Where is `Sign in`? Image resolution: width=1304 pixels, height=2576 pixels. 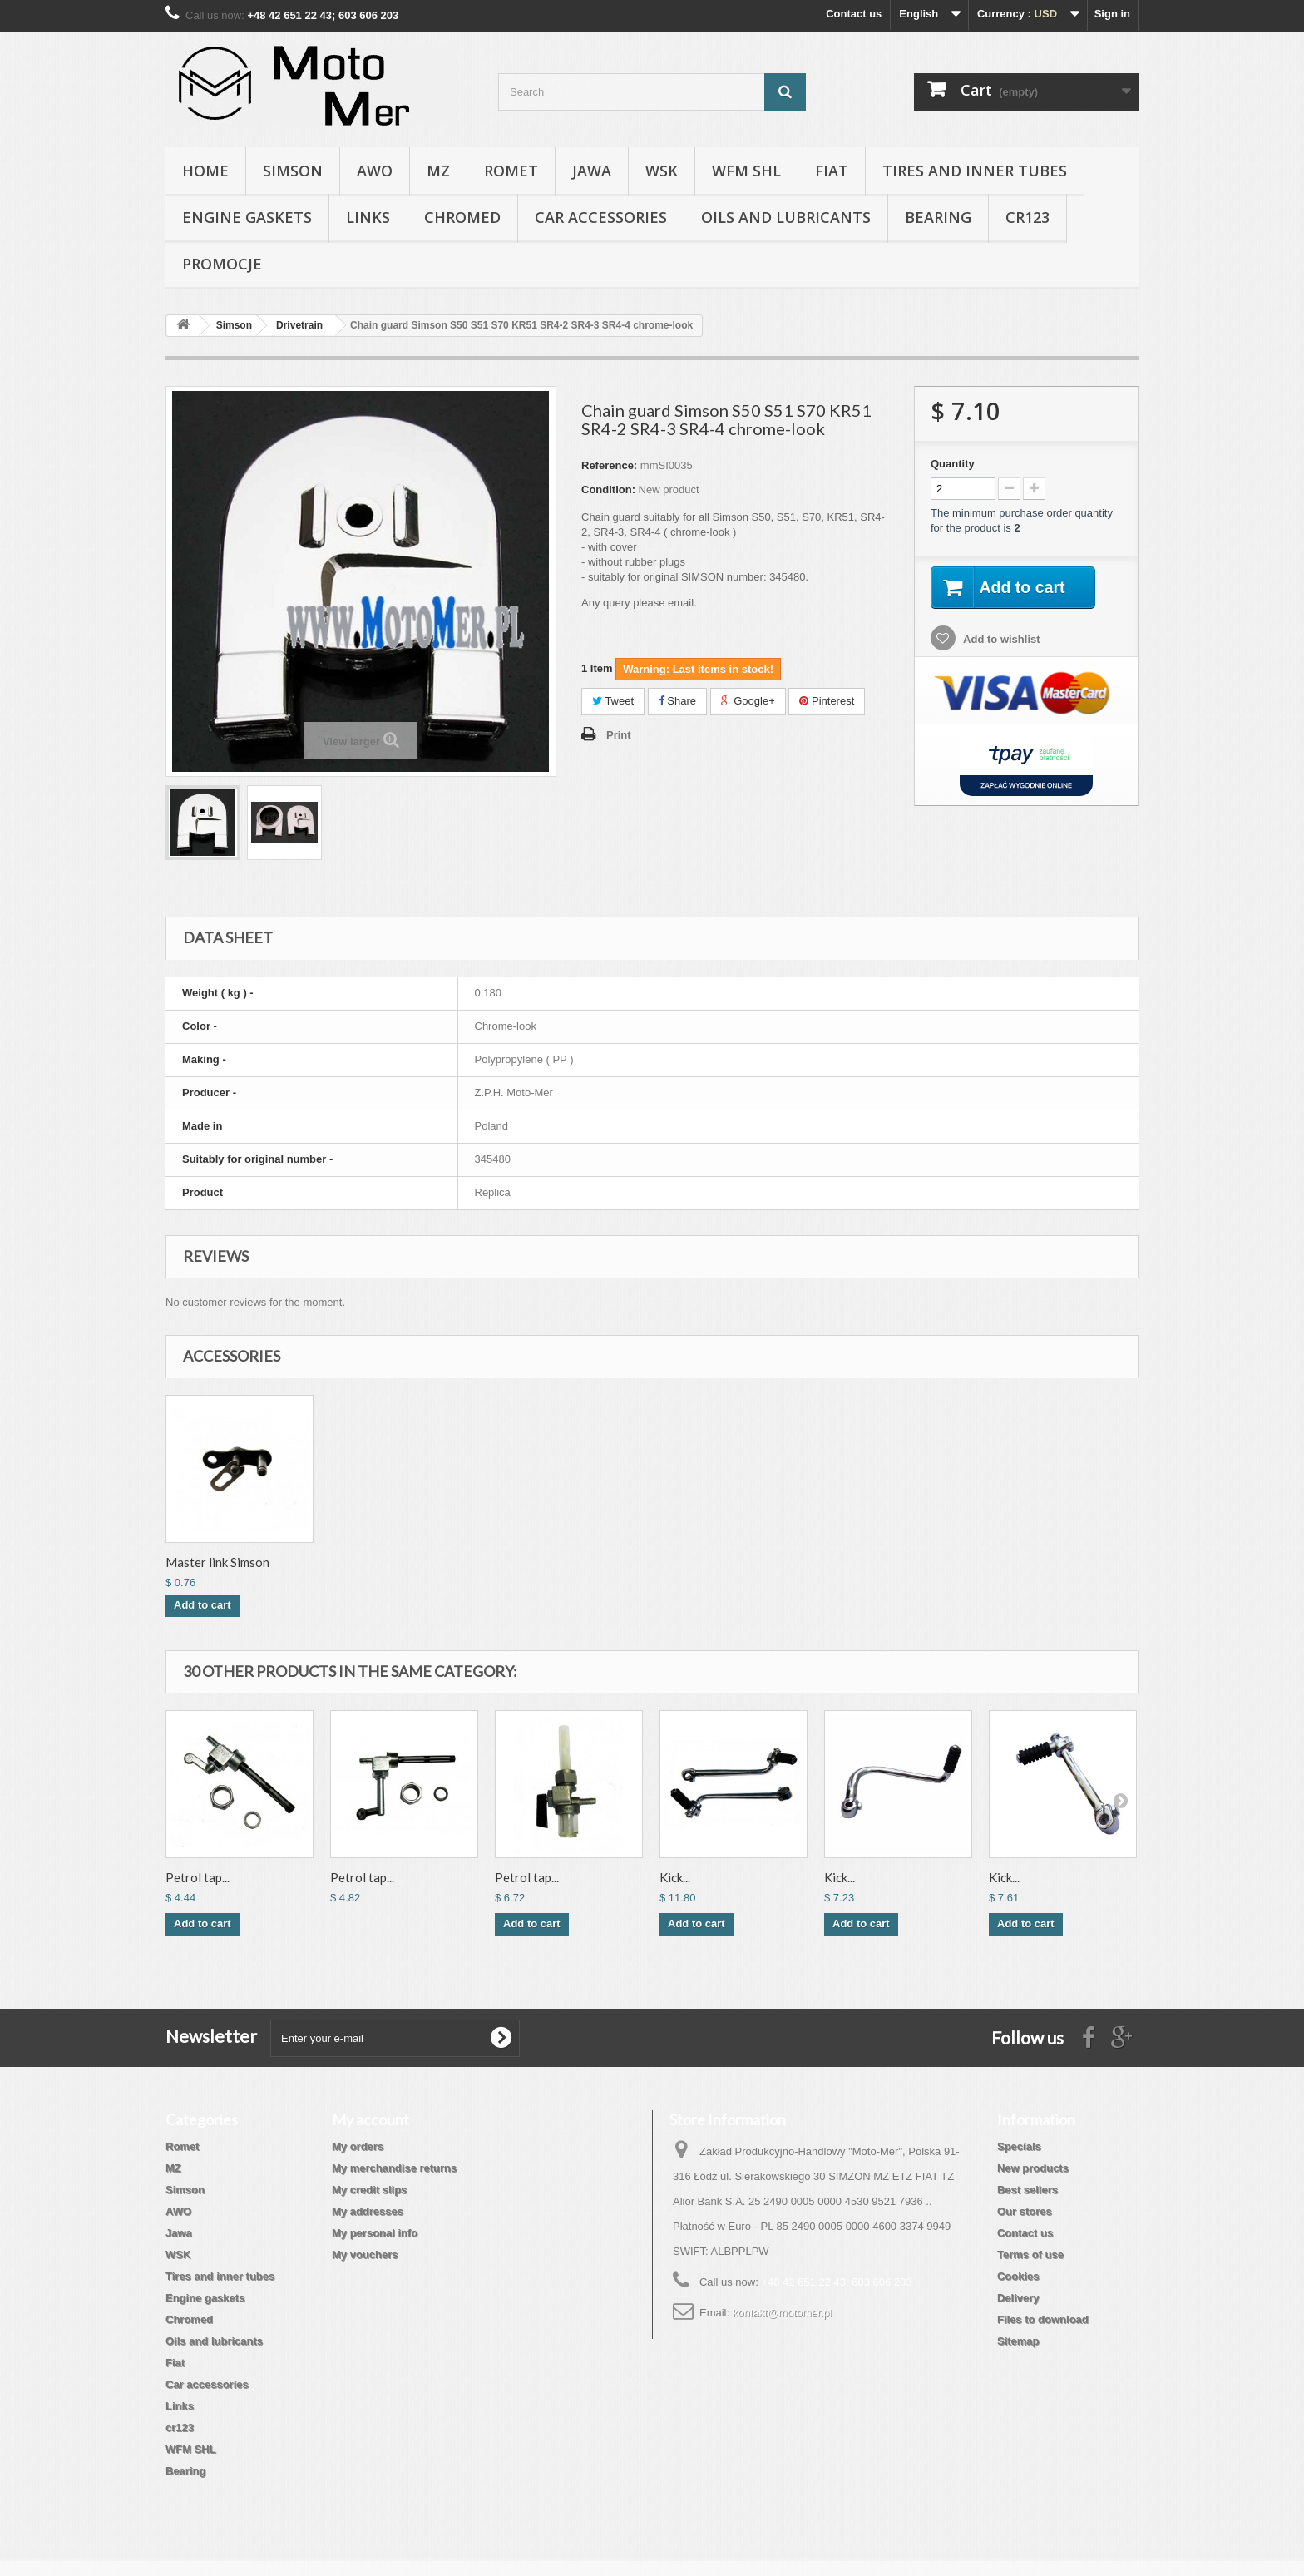 Sign in is located at coordinates (1112, 13).